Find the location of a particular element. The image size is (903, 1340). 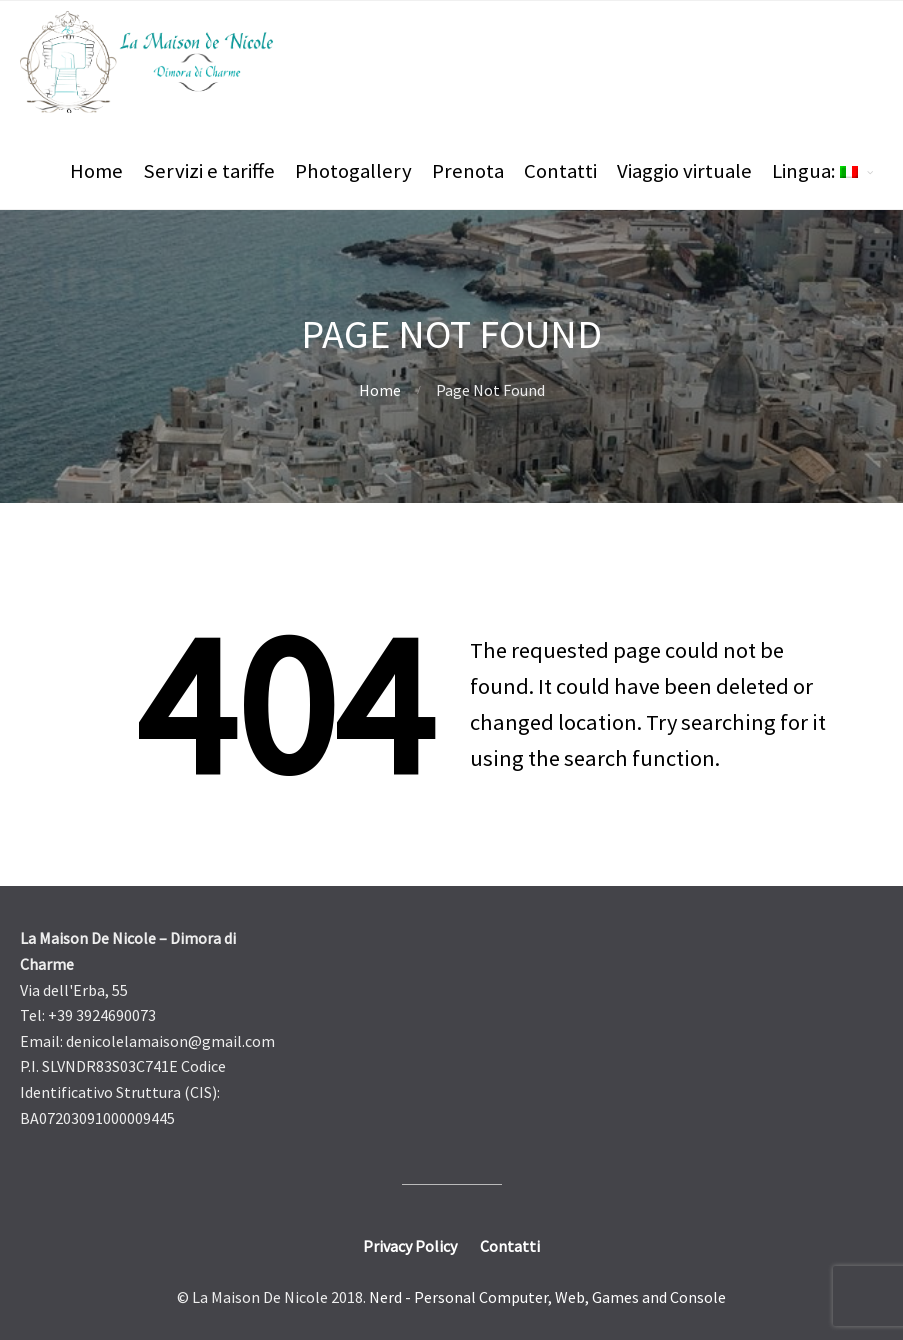

Prenota is located at coordinates (468, 171).